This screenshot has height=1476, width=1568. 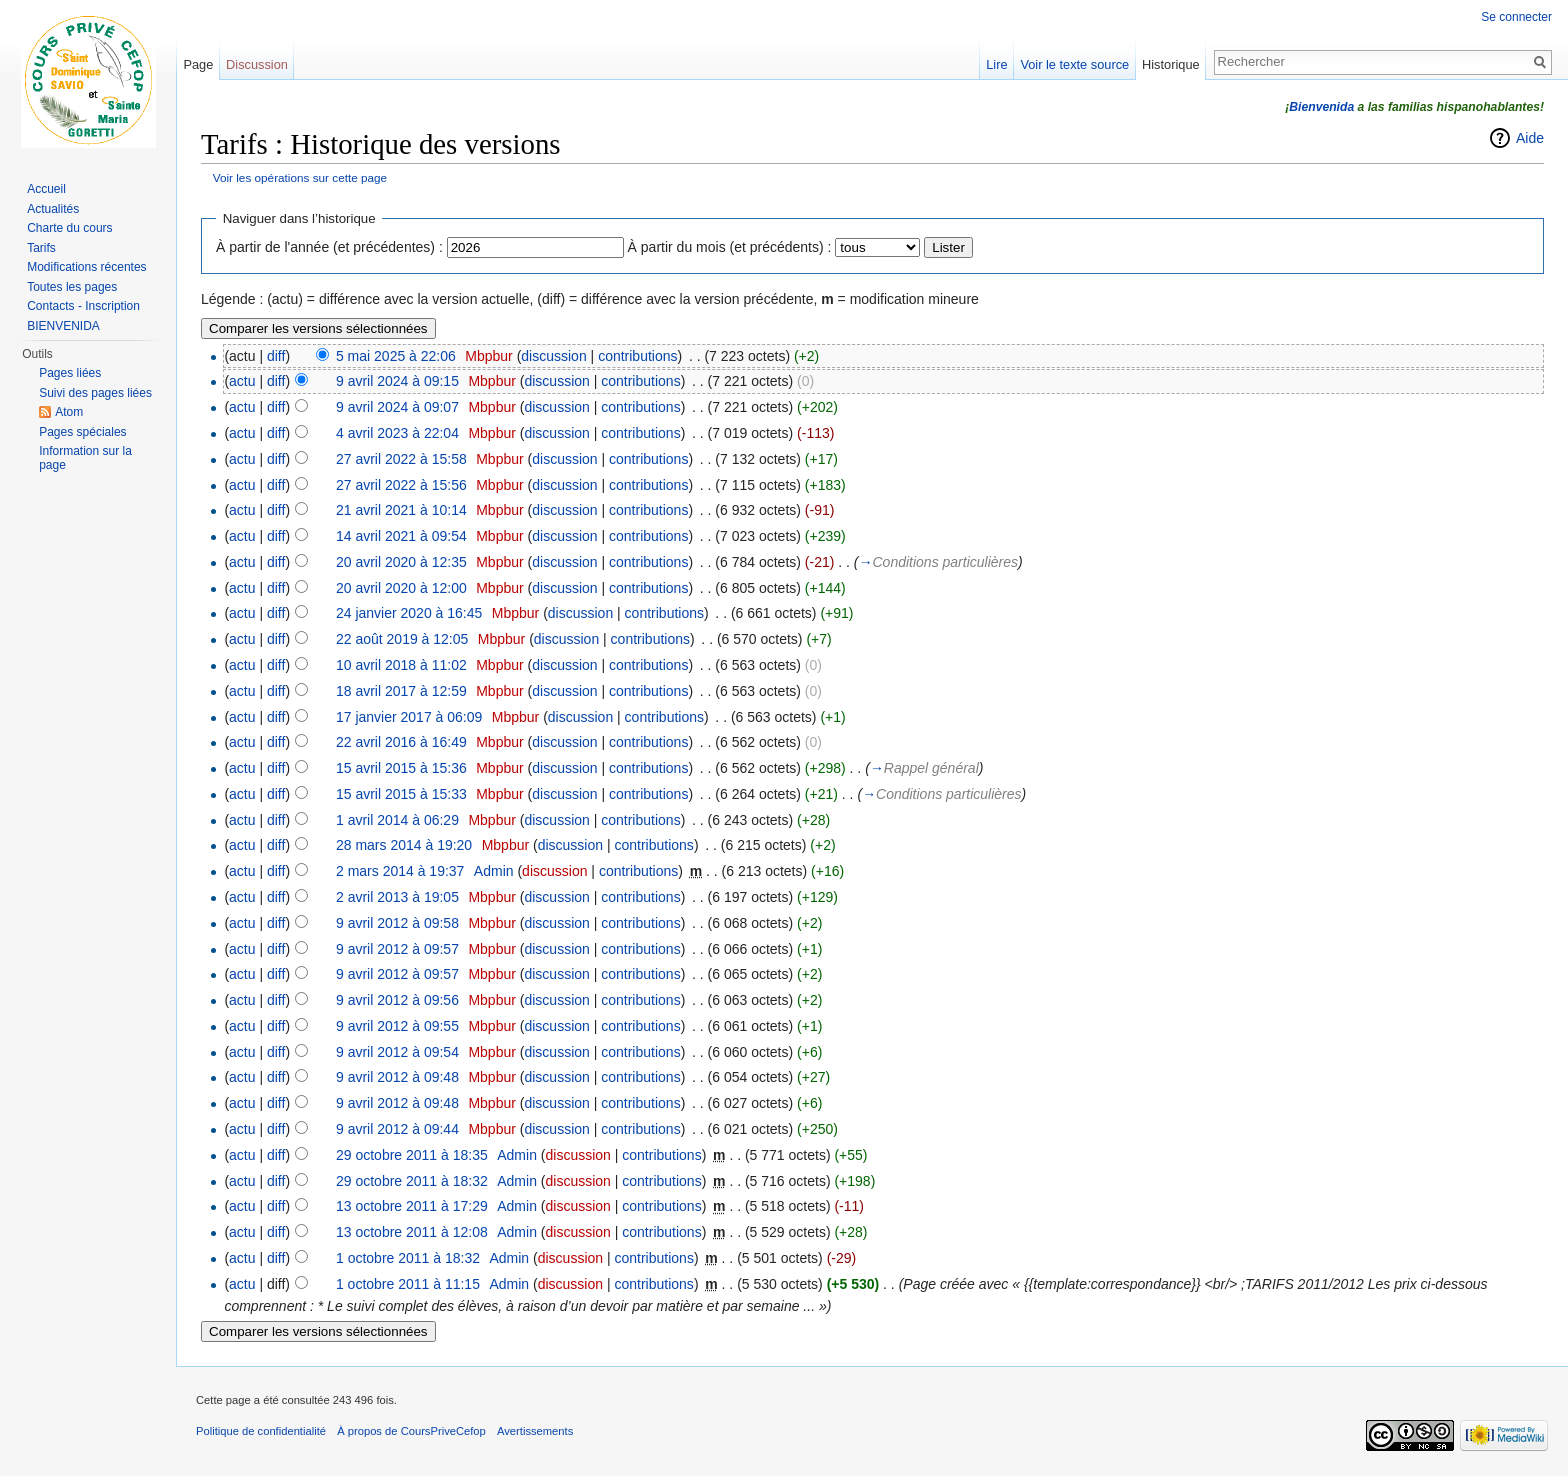 I want to click on contributions, so click(x=637, y=356).